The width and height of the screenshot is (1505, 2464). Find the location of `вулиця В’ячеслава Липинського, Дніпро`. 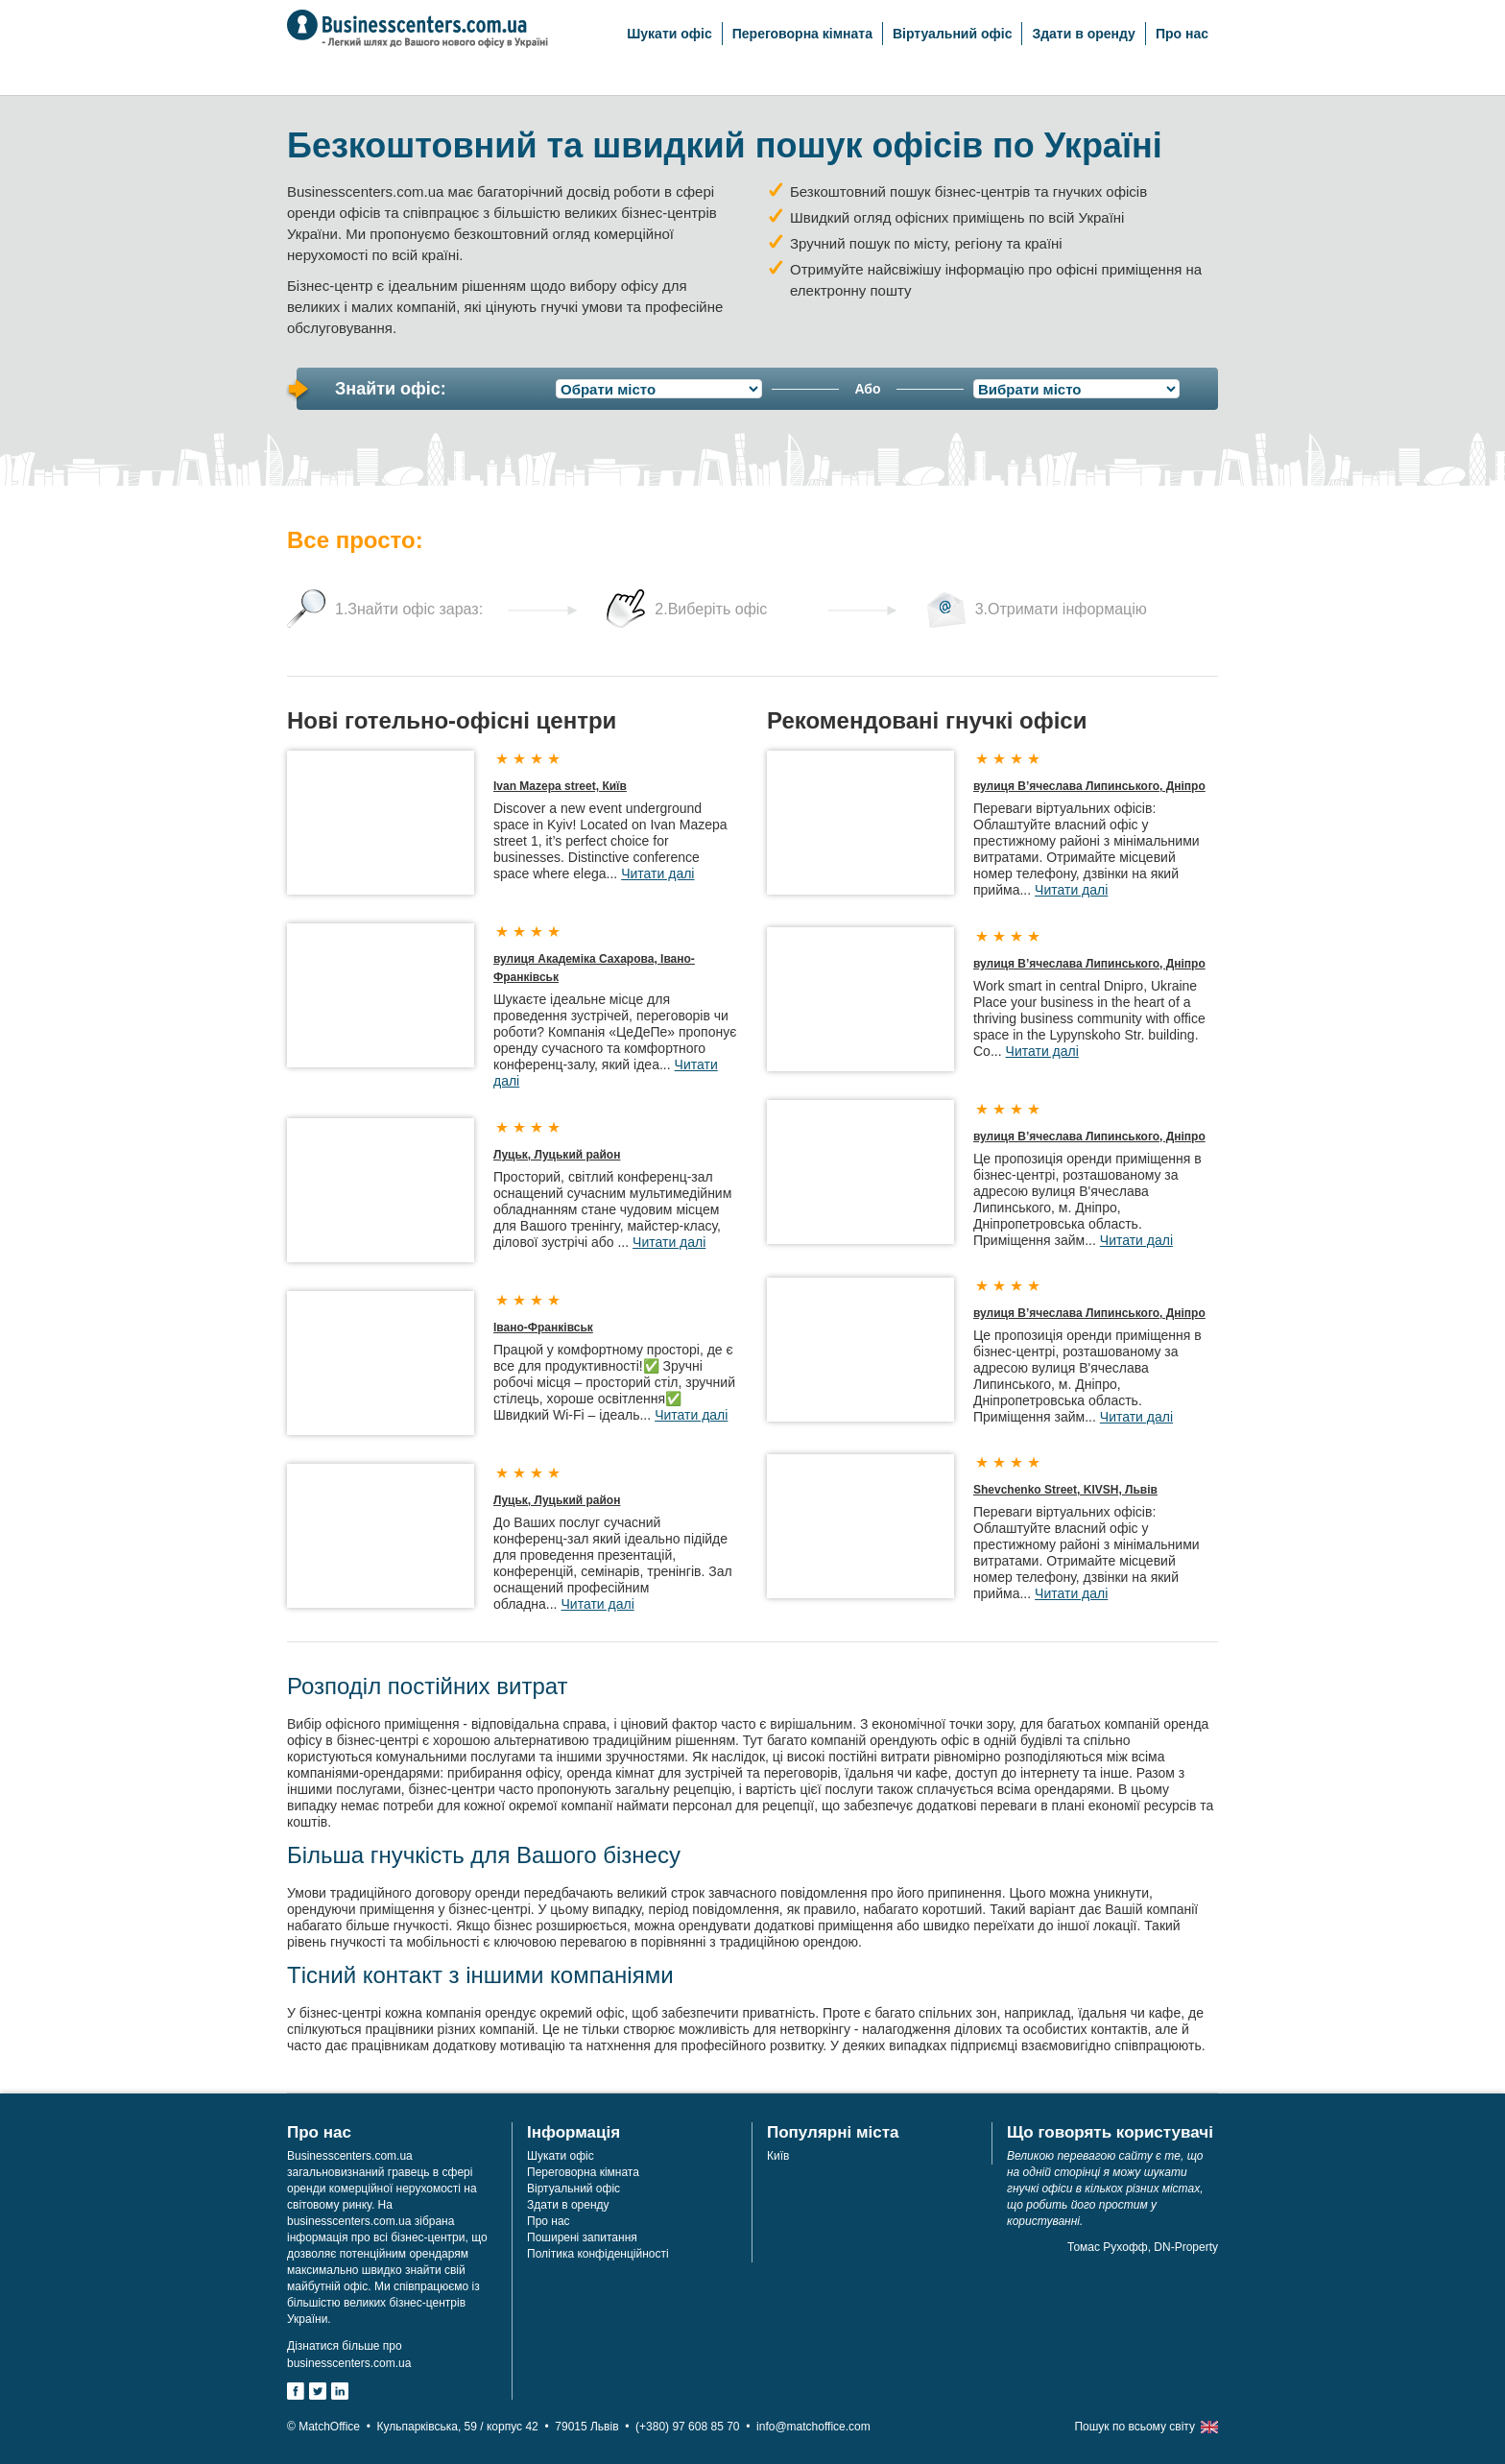

вулиця В’ячеслава Липинського, Дніпро is located at coordinates (1089, 786).